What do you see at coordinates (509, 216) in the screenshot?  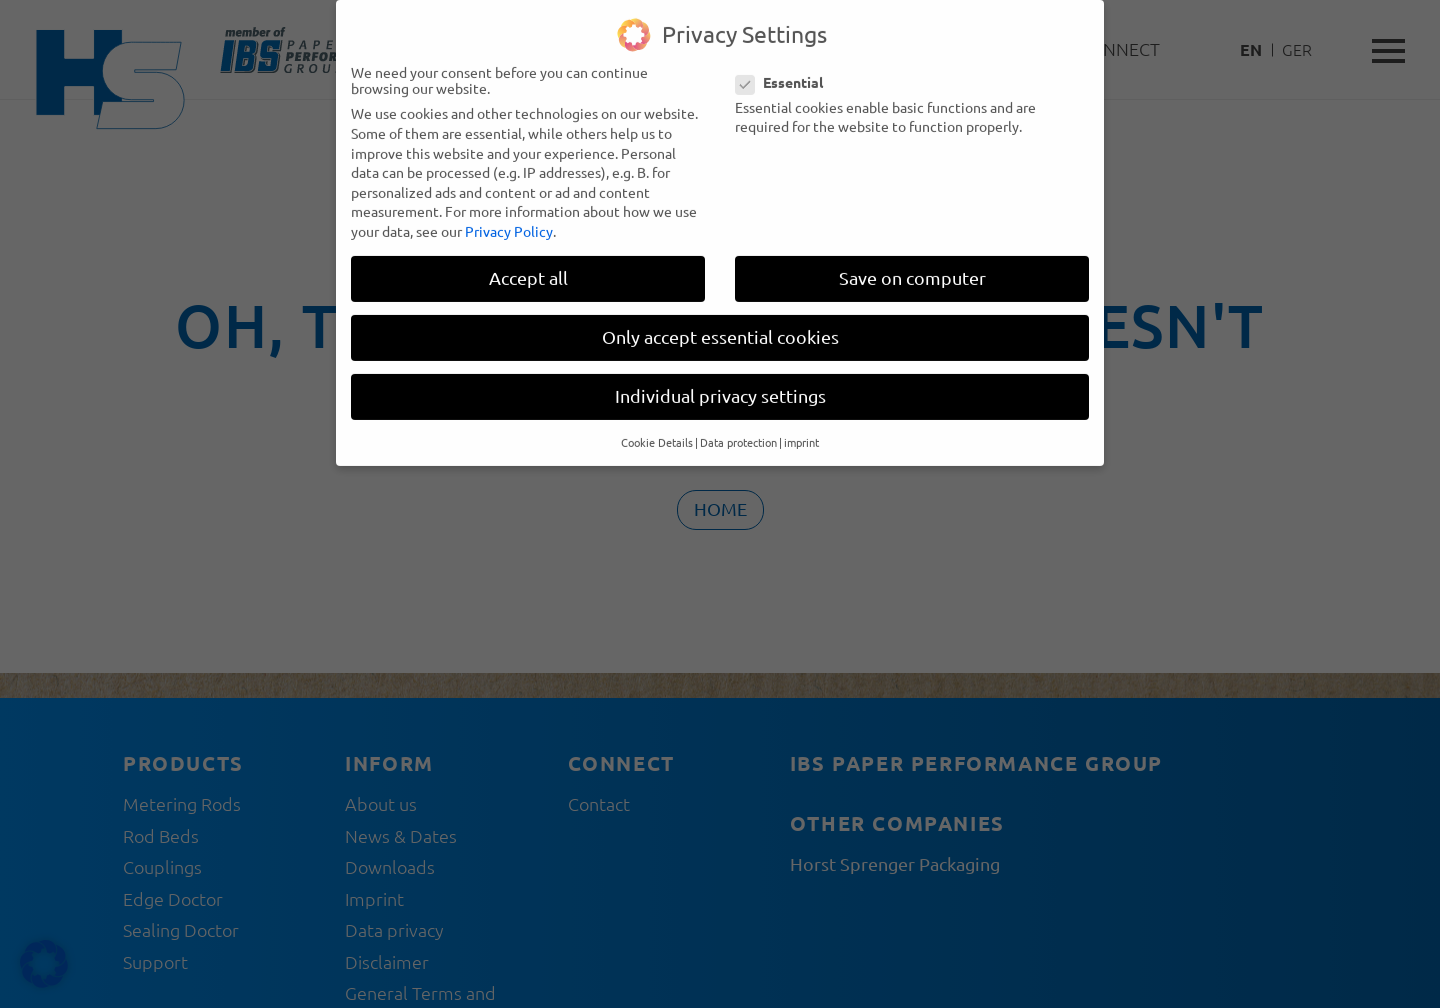 I see `Privacy Policy` at bounding box center [509, 216].